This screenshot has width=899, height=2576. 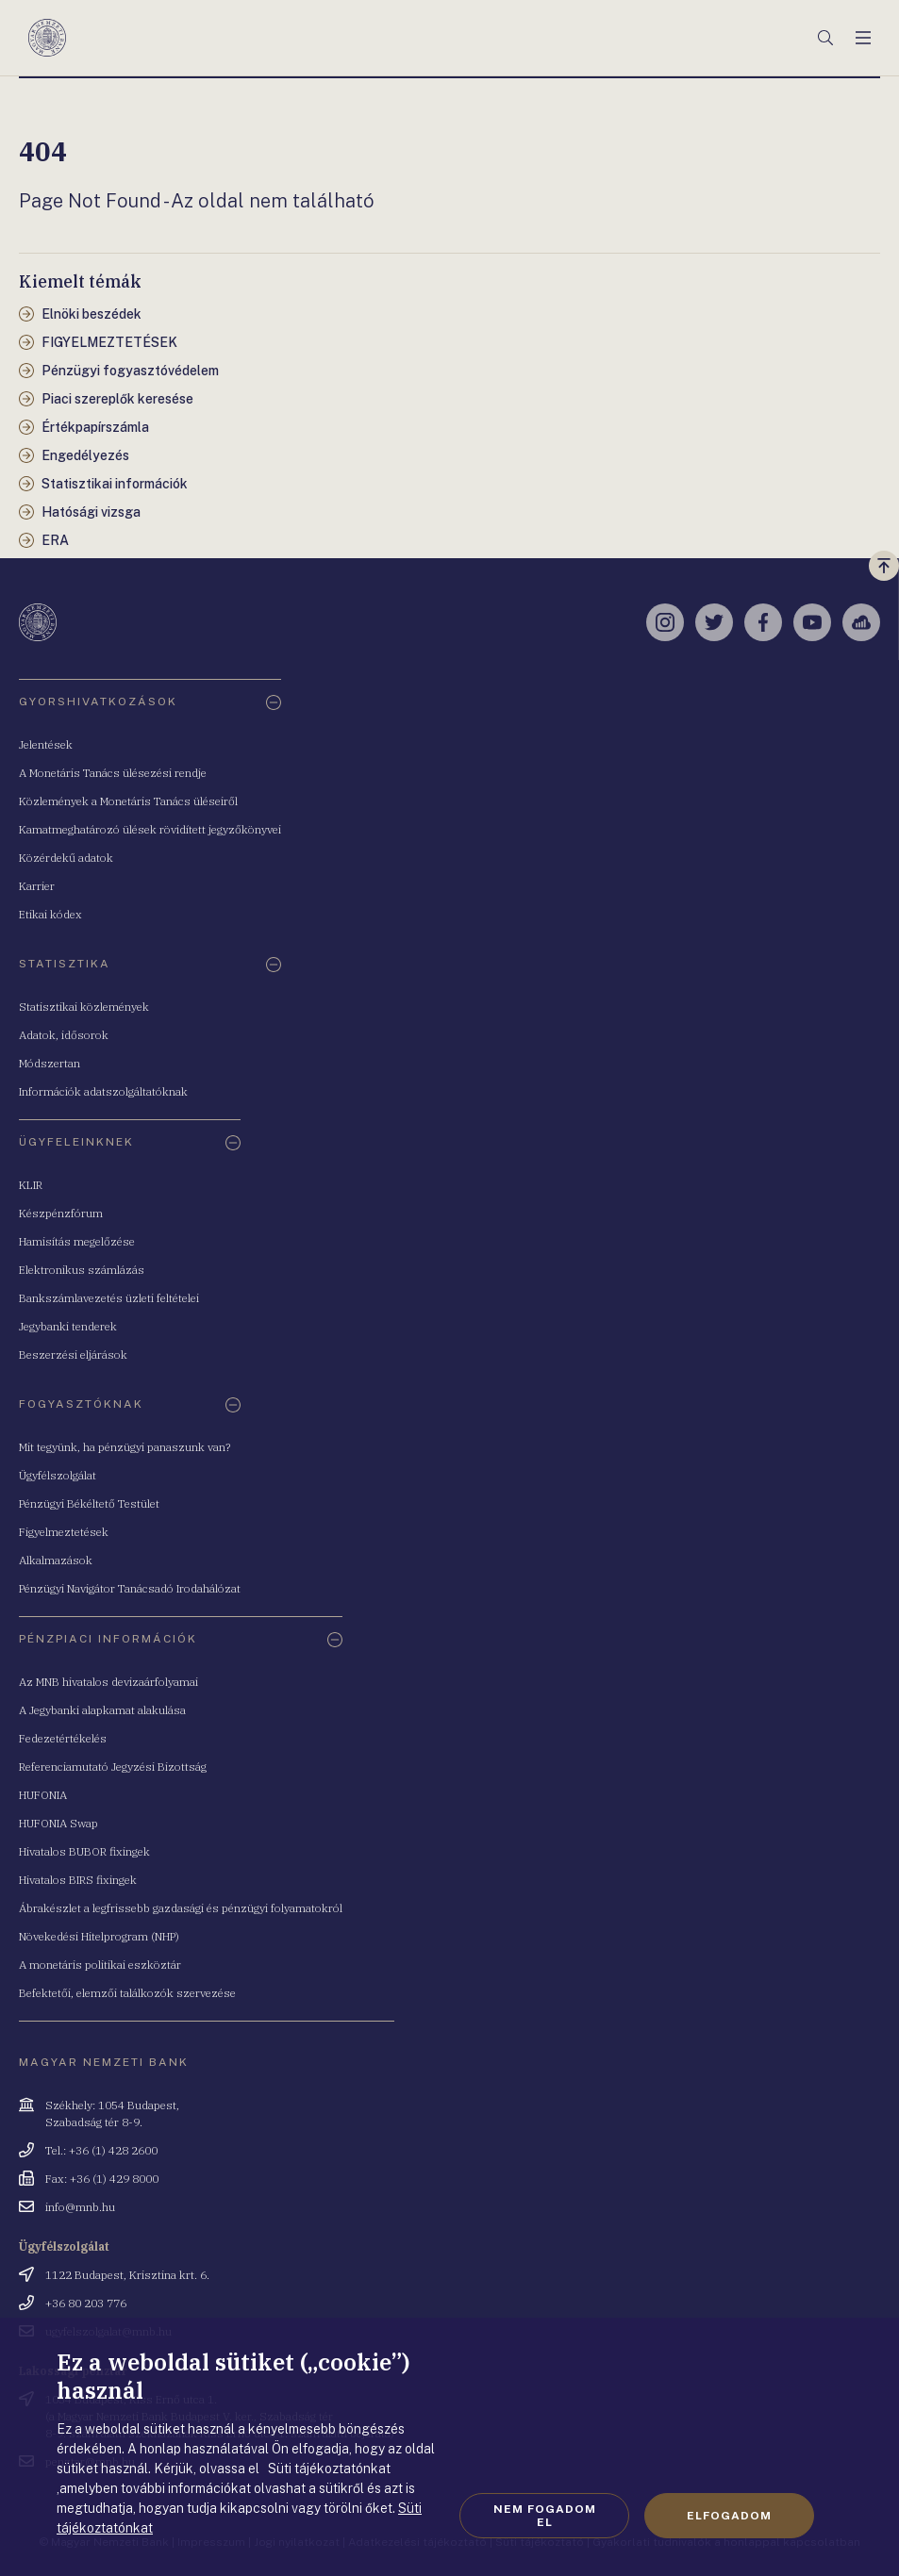 I want to click on Növekedési Hitelprogram (NHP), so click(x=99, y=1936).